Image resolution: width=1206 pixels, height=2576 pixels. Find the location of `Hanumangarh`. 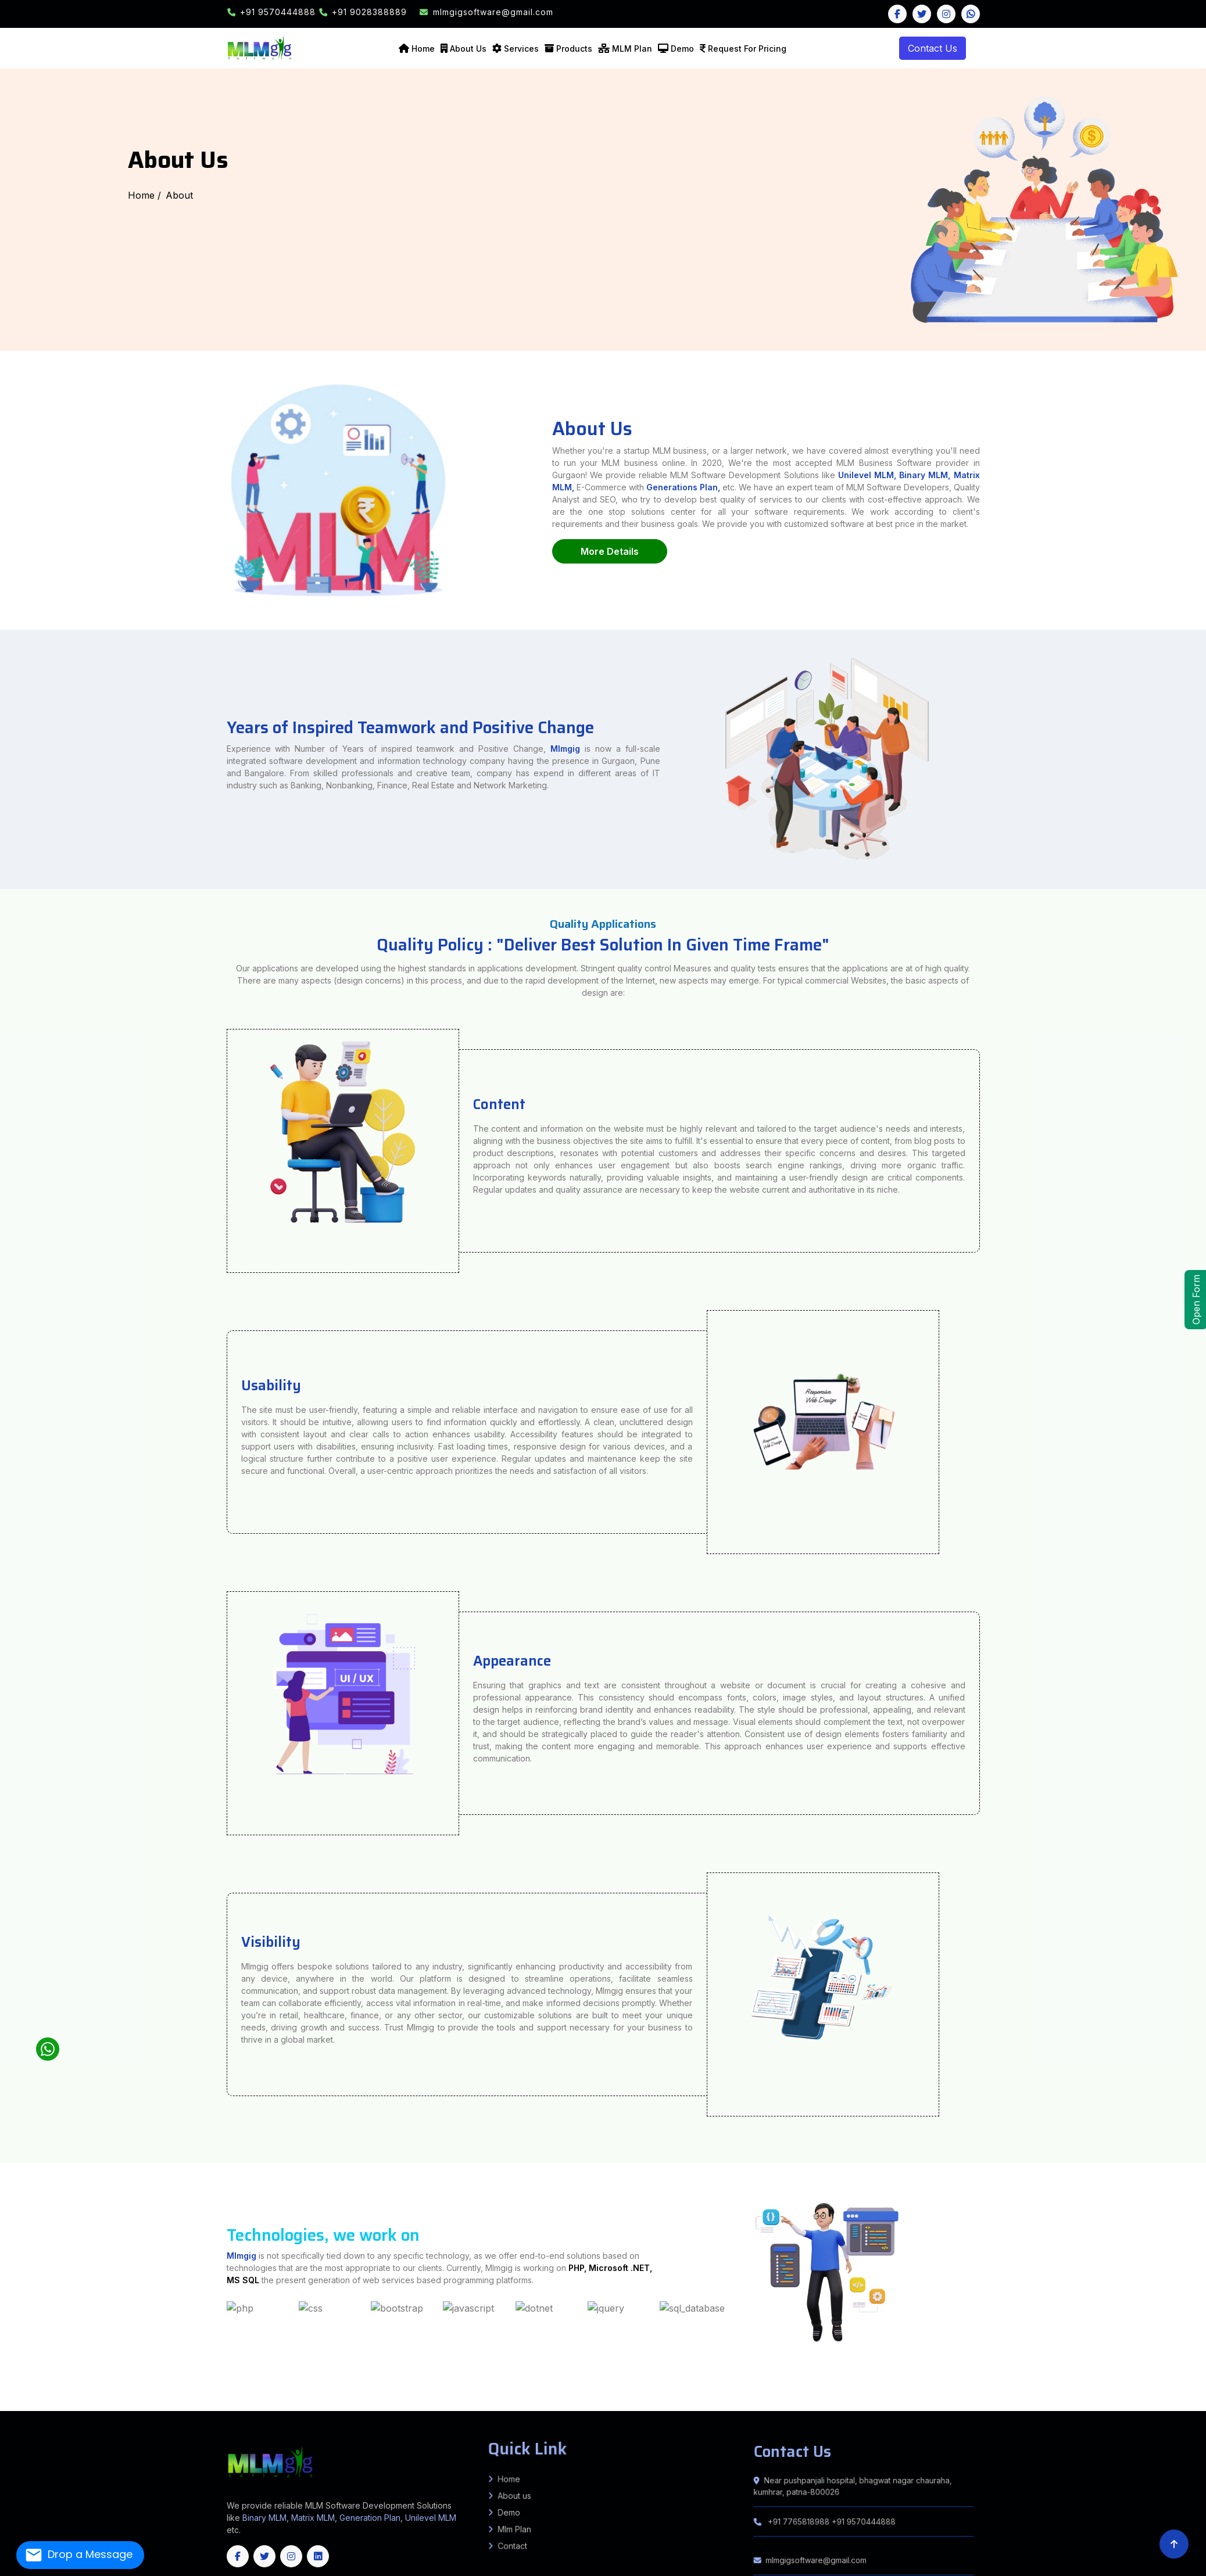

Hanumangarh is located at coordinates (72, 2404).